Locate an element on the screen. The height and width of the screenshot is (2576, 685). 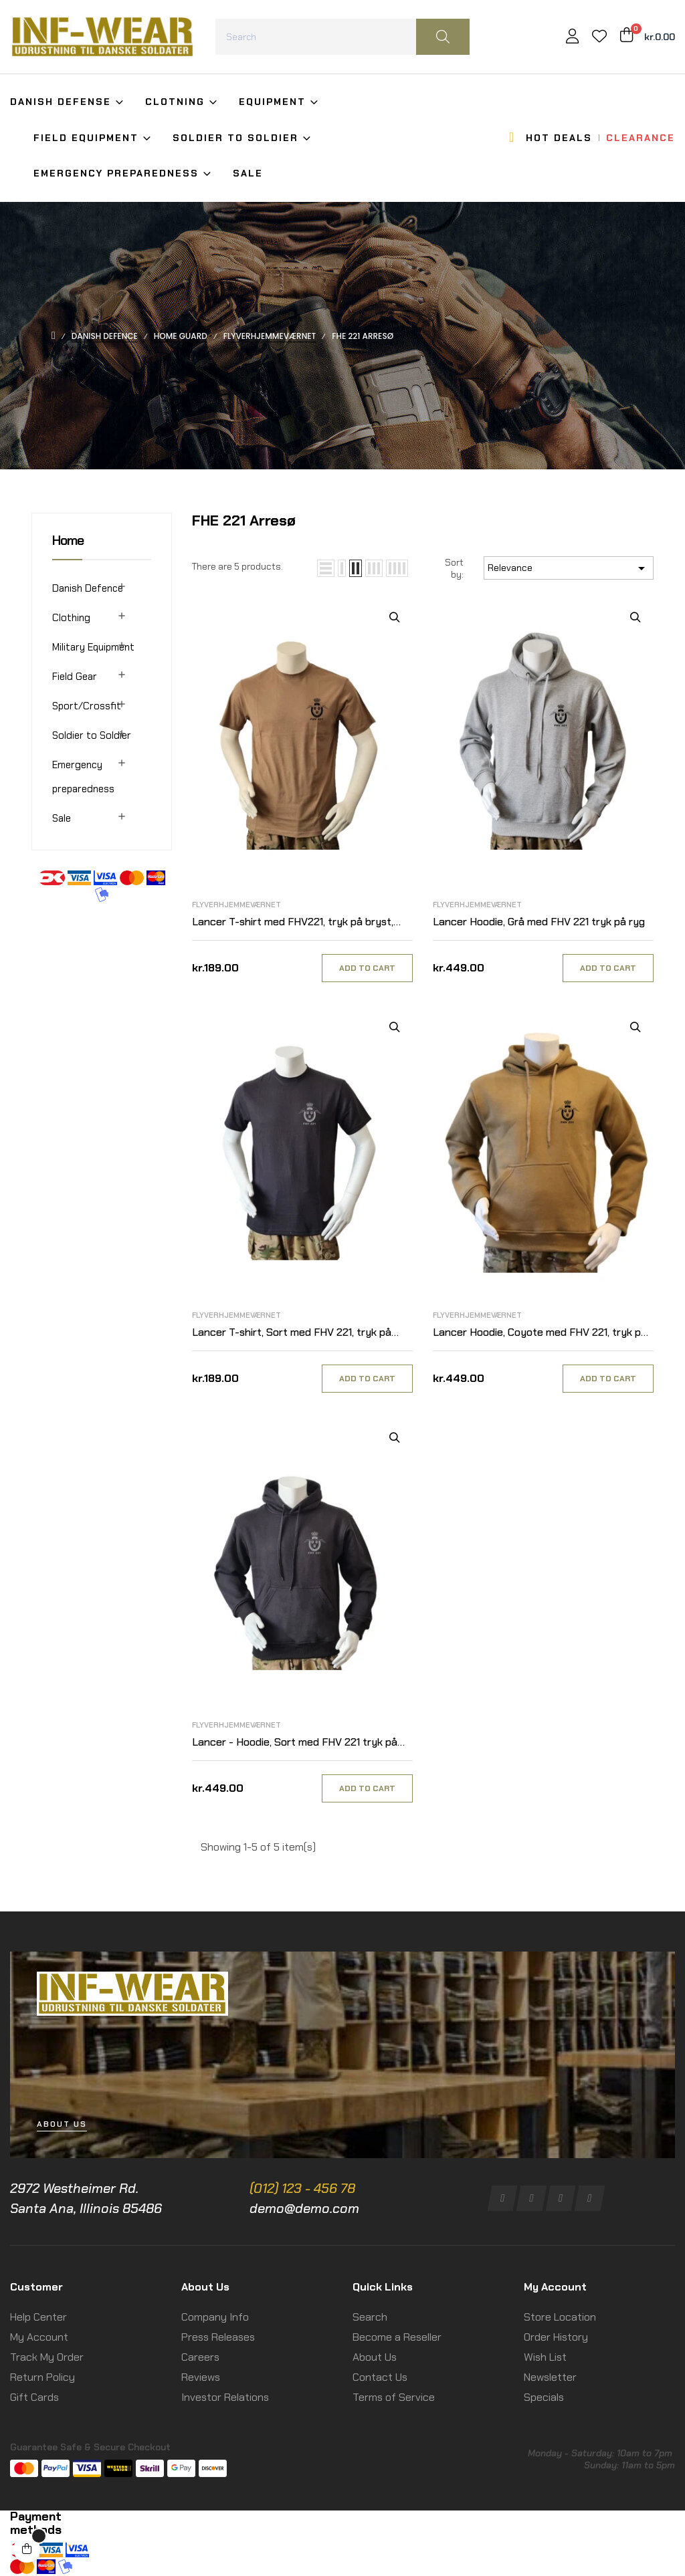
Clothing is located at coordinates (71, 617).